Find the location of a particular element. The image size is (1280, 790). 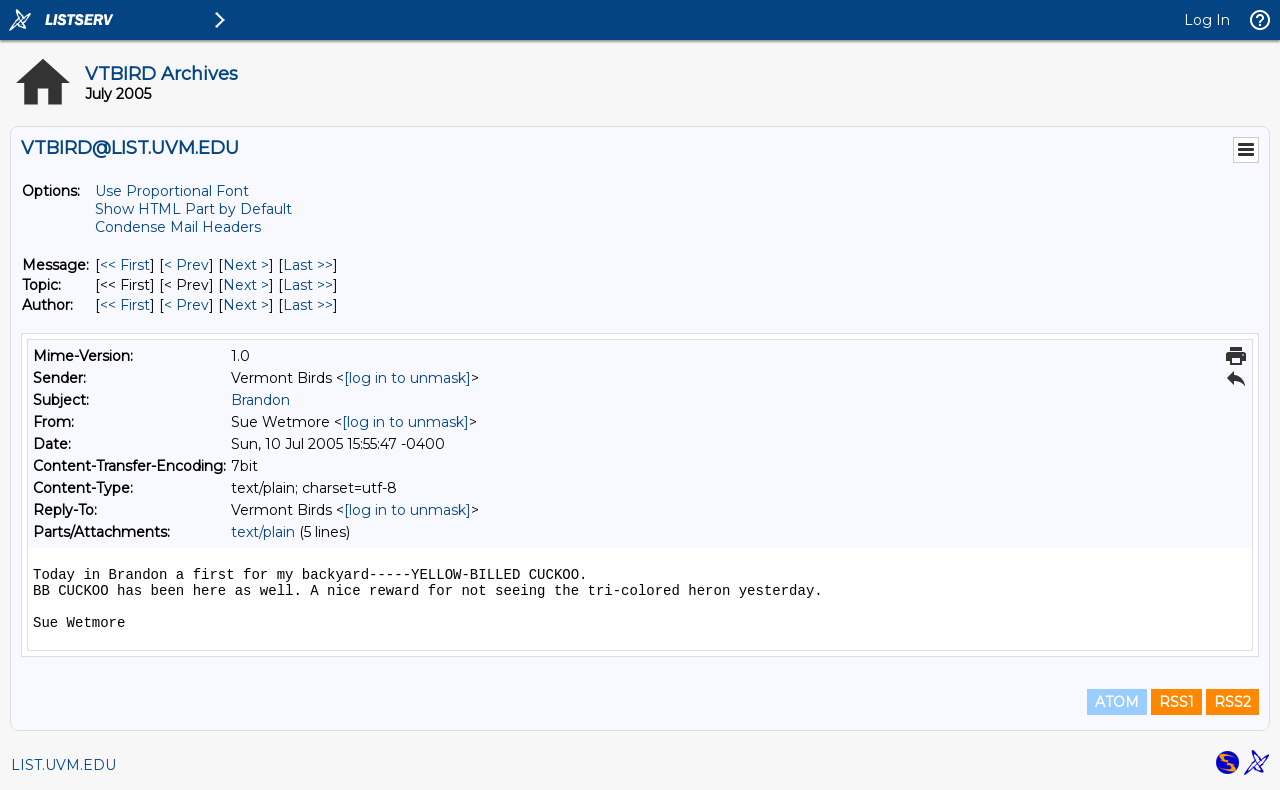

Last >> [Last Message By Author] is located at coordinates (308, 305).